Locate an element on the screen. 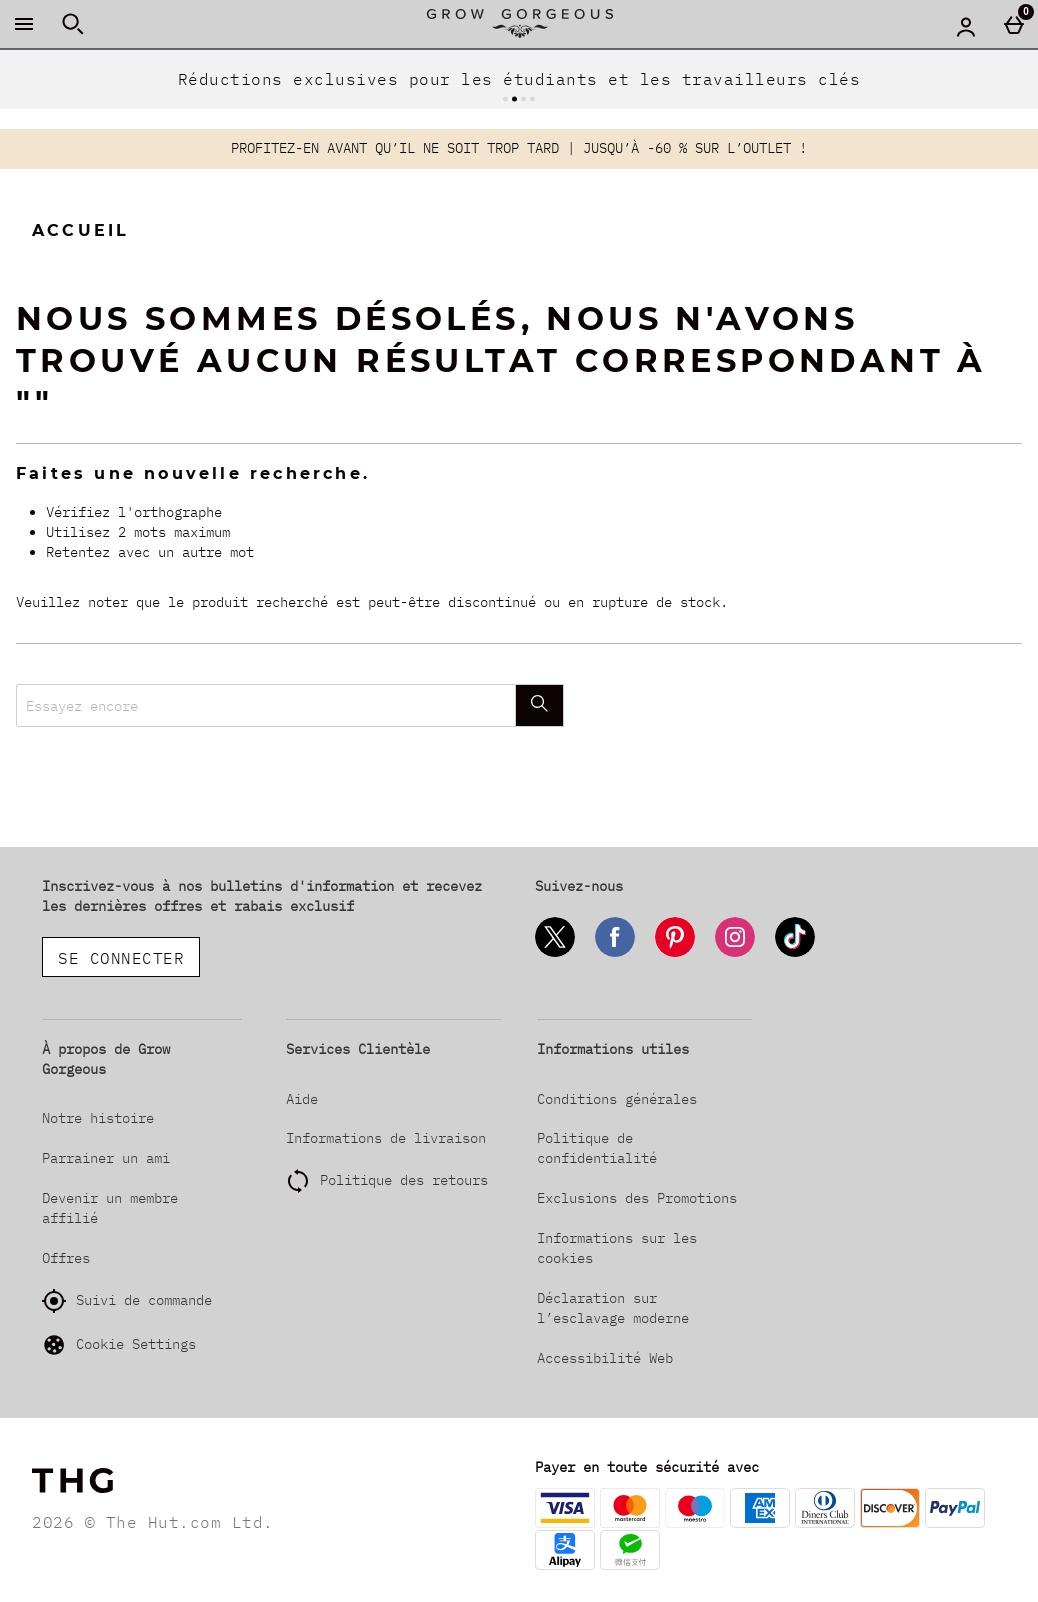  Politique de confidentialité is located at coordinates (597, 1148).